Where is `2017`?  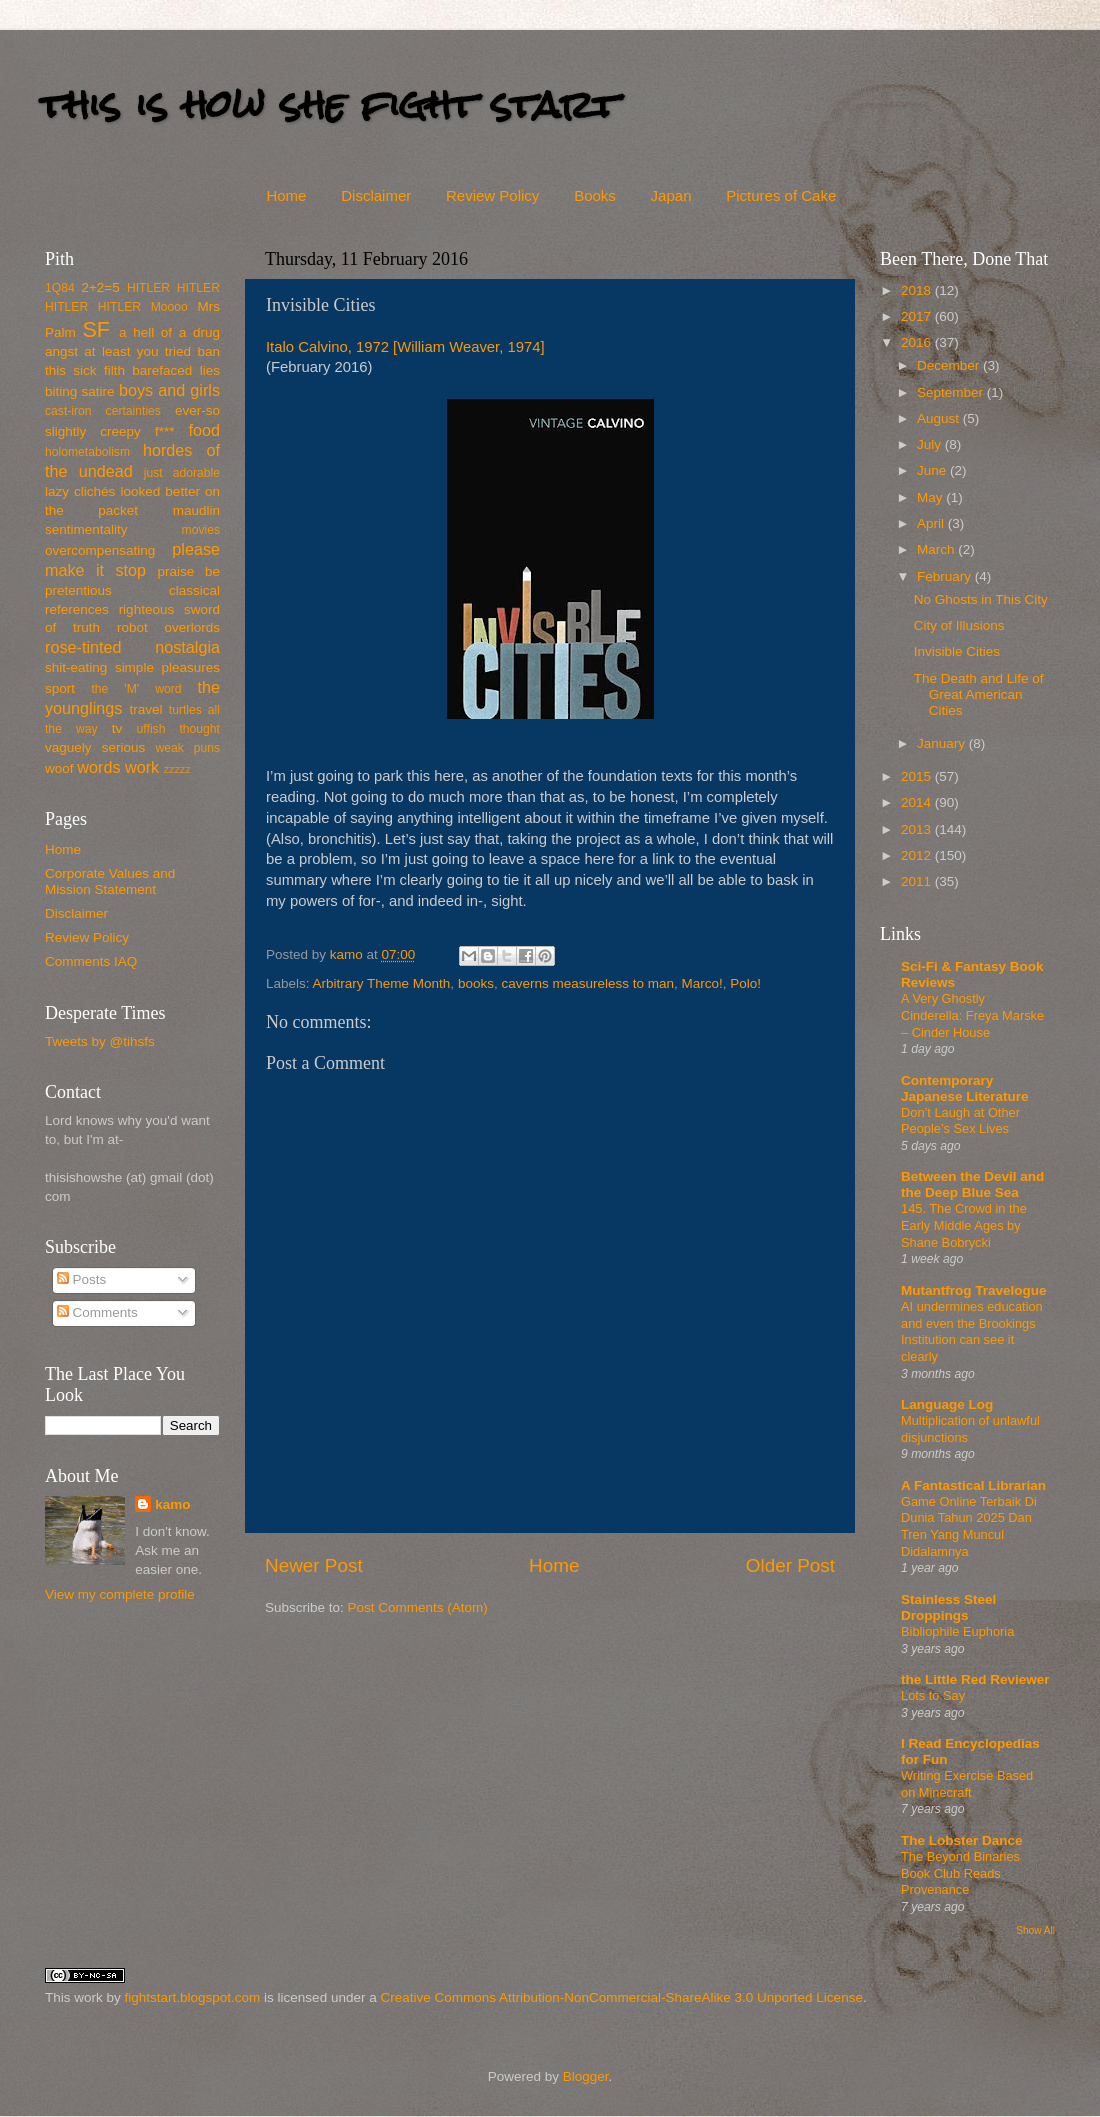
2017 is located at coordinates (918, 316).